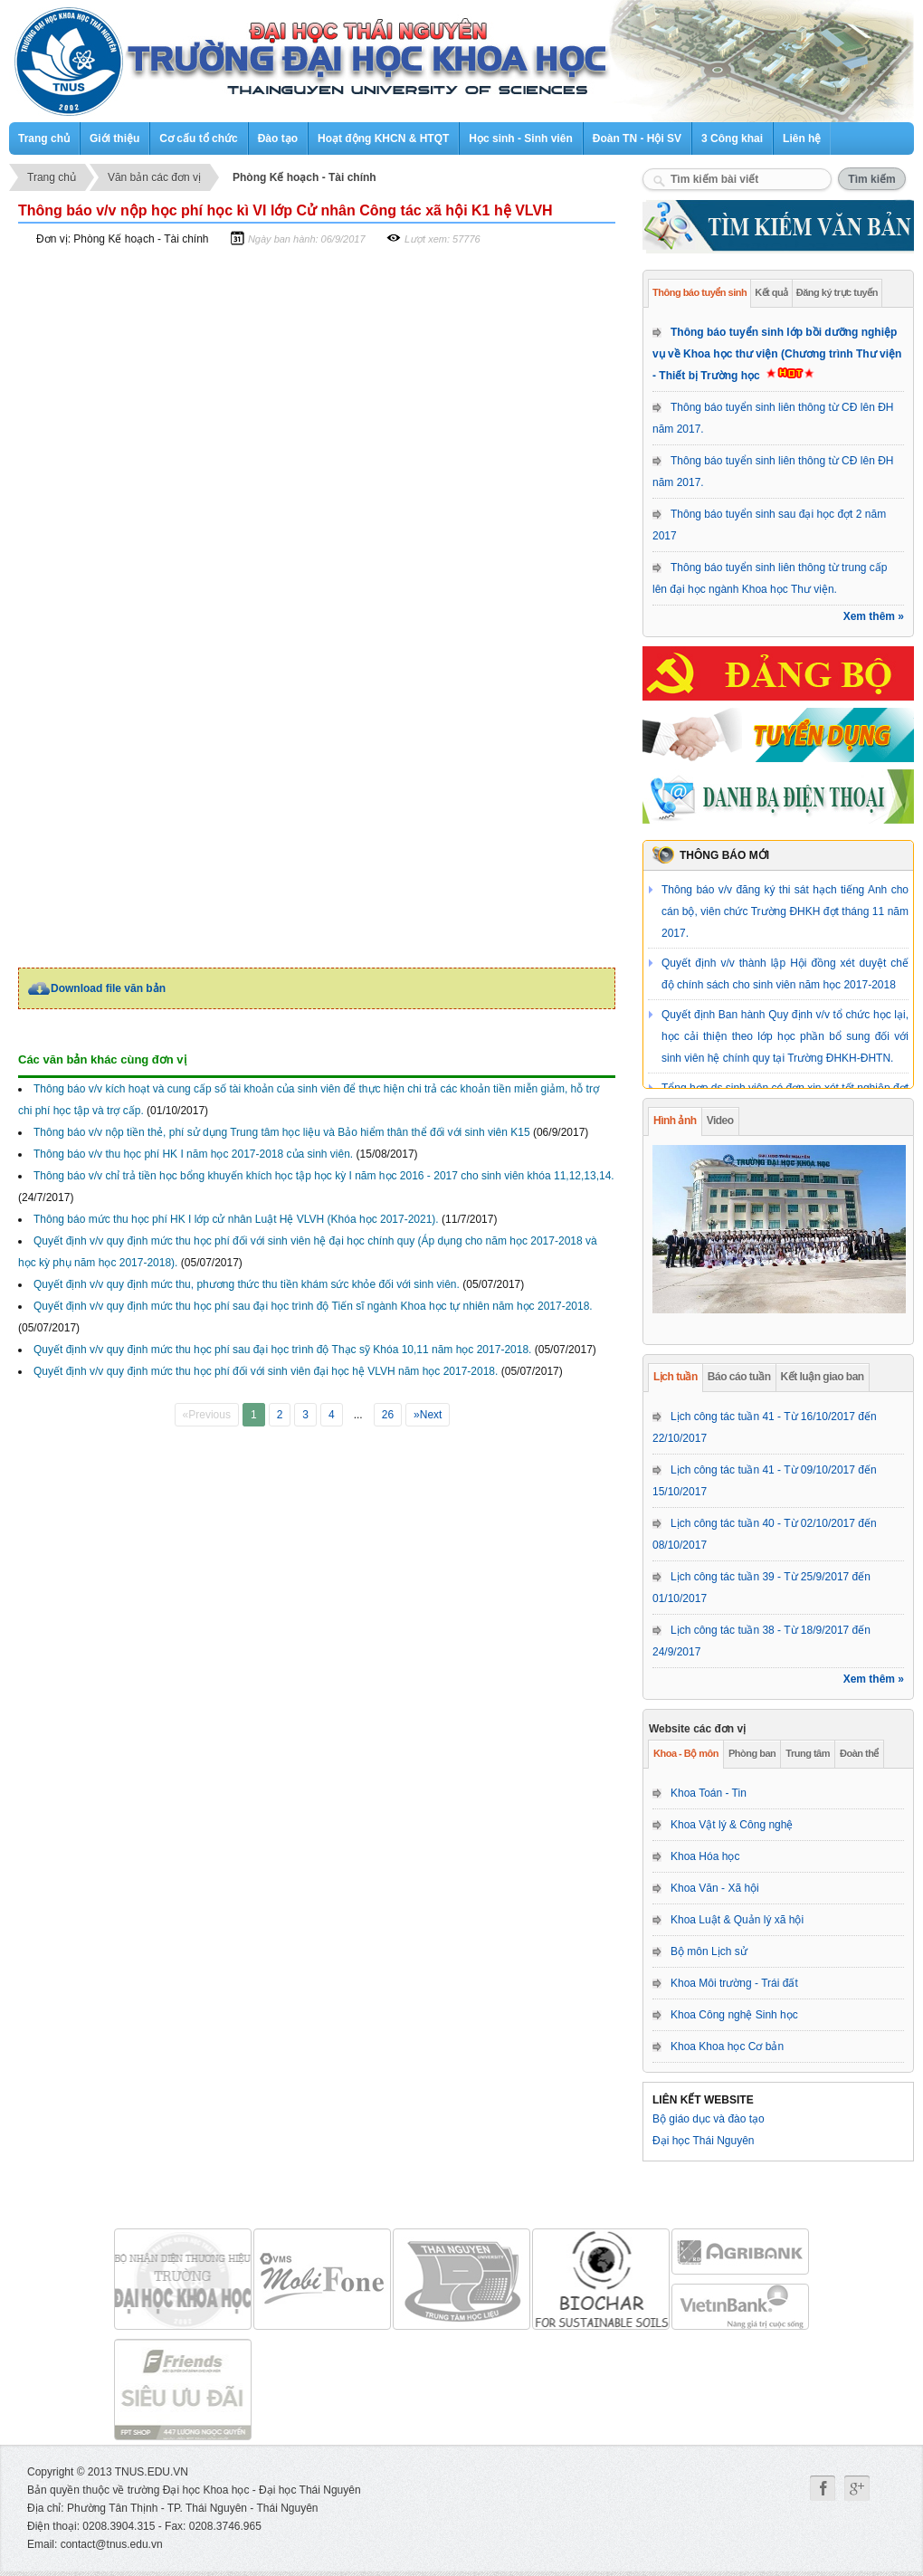 This screenshot has width=923, height=2576. Describe the element at coordinates (281, 1132) in the screenshot. I see `Thông báo v/v nộp tiền thẻ, phí sử dụng Trung tâm học liệu và Bảo hiểm thân thể đối với sinh viên K15` at that location.